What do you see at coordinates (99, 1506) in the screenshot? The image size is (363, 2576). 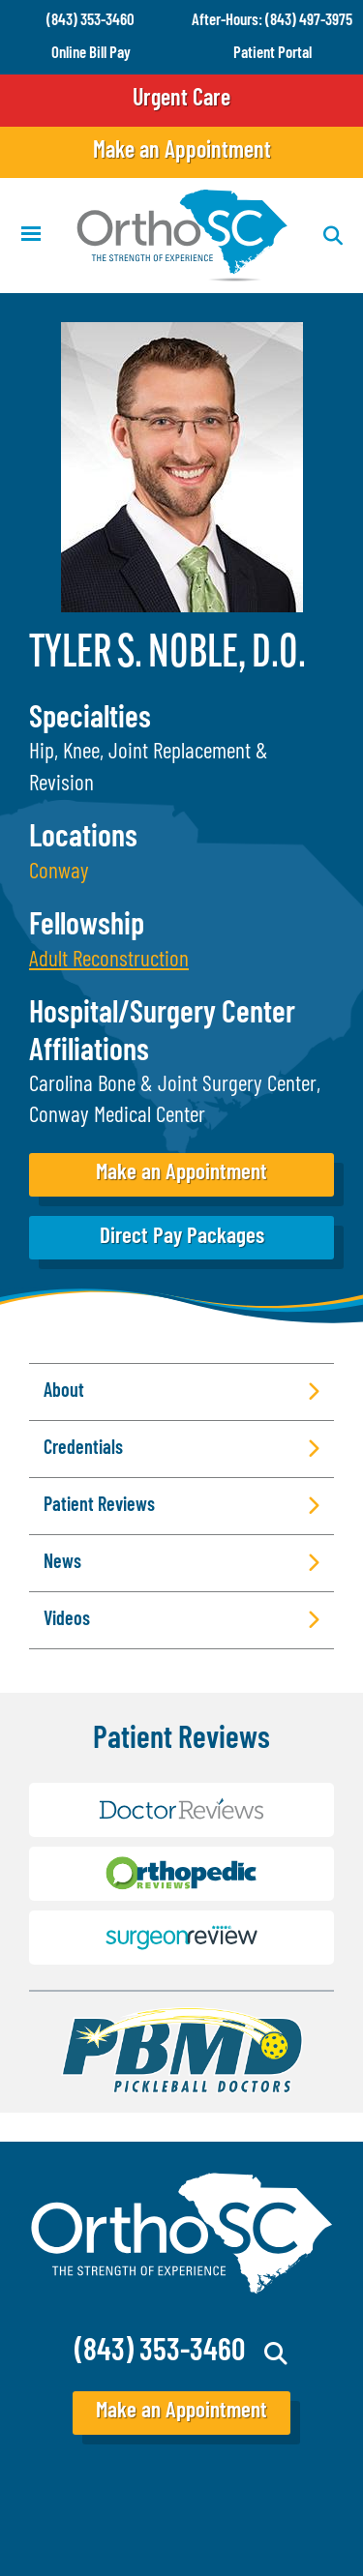 I see `Patient Reviews [button]` at bounding box center [99, 1506].